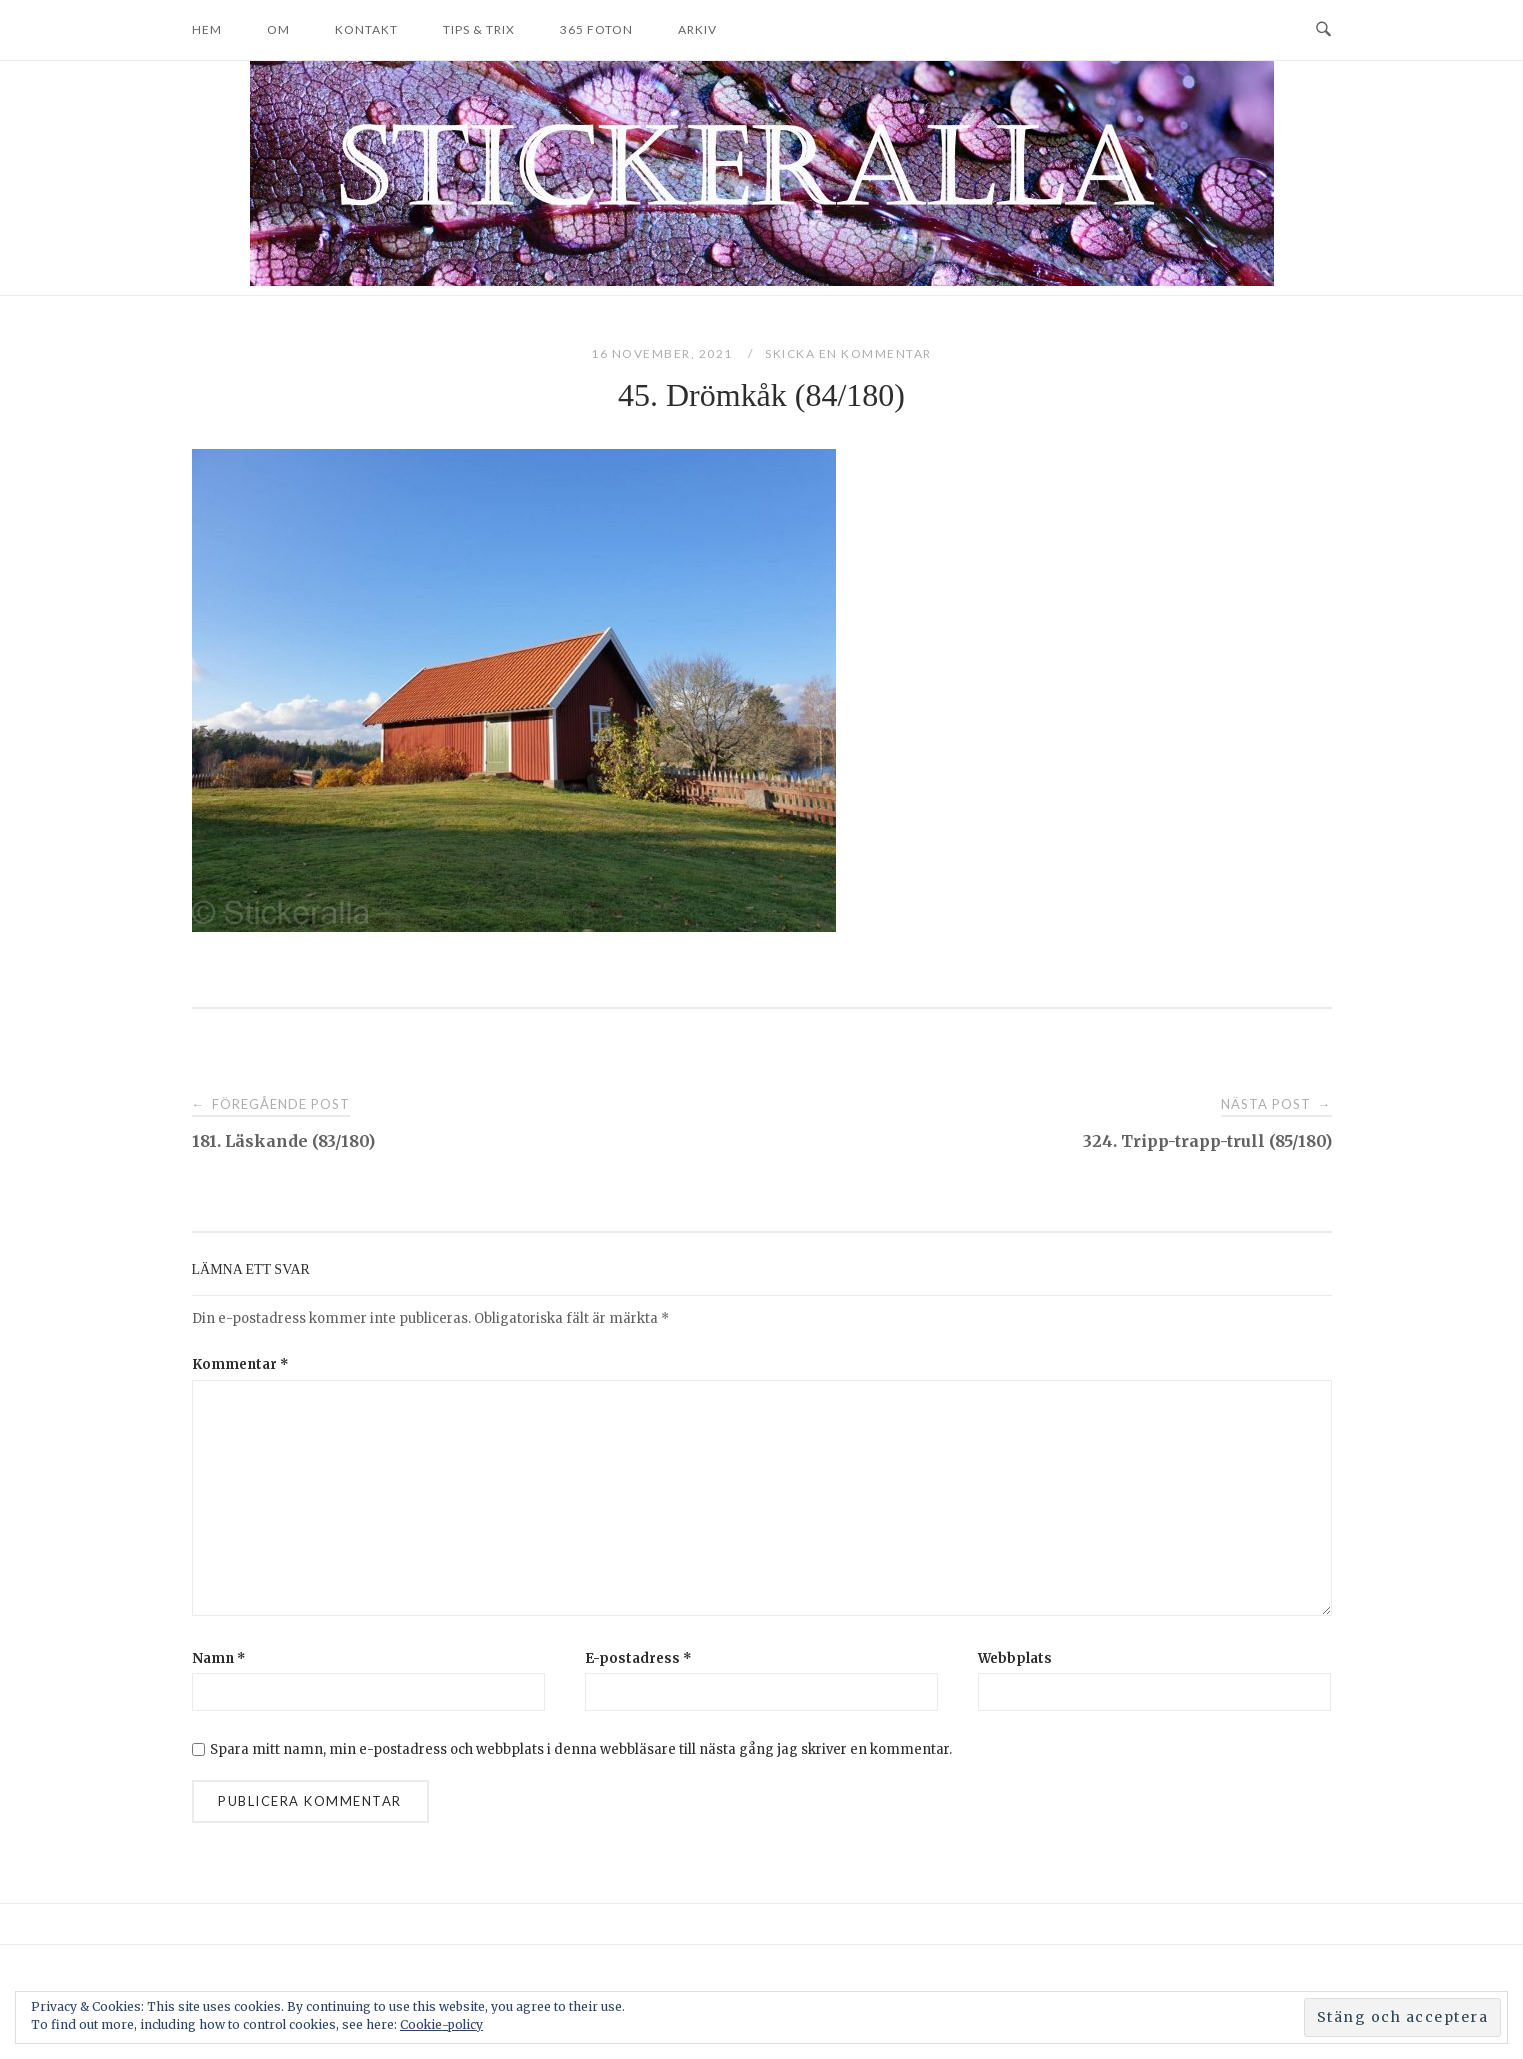  Describe the element at coordinates (441, 2024) in the screenshot. I see `Cookie-policy` at that location.